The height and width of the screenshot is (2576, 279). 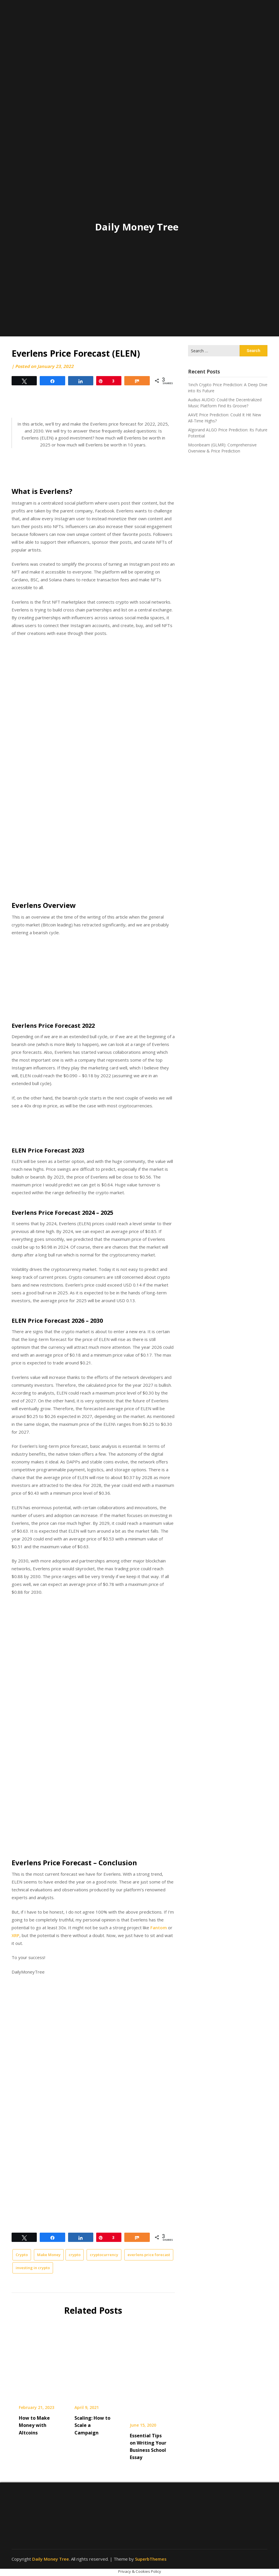 I want to click on Crypto, so click(x=22, y=2254).